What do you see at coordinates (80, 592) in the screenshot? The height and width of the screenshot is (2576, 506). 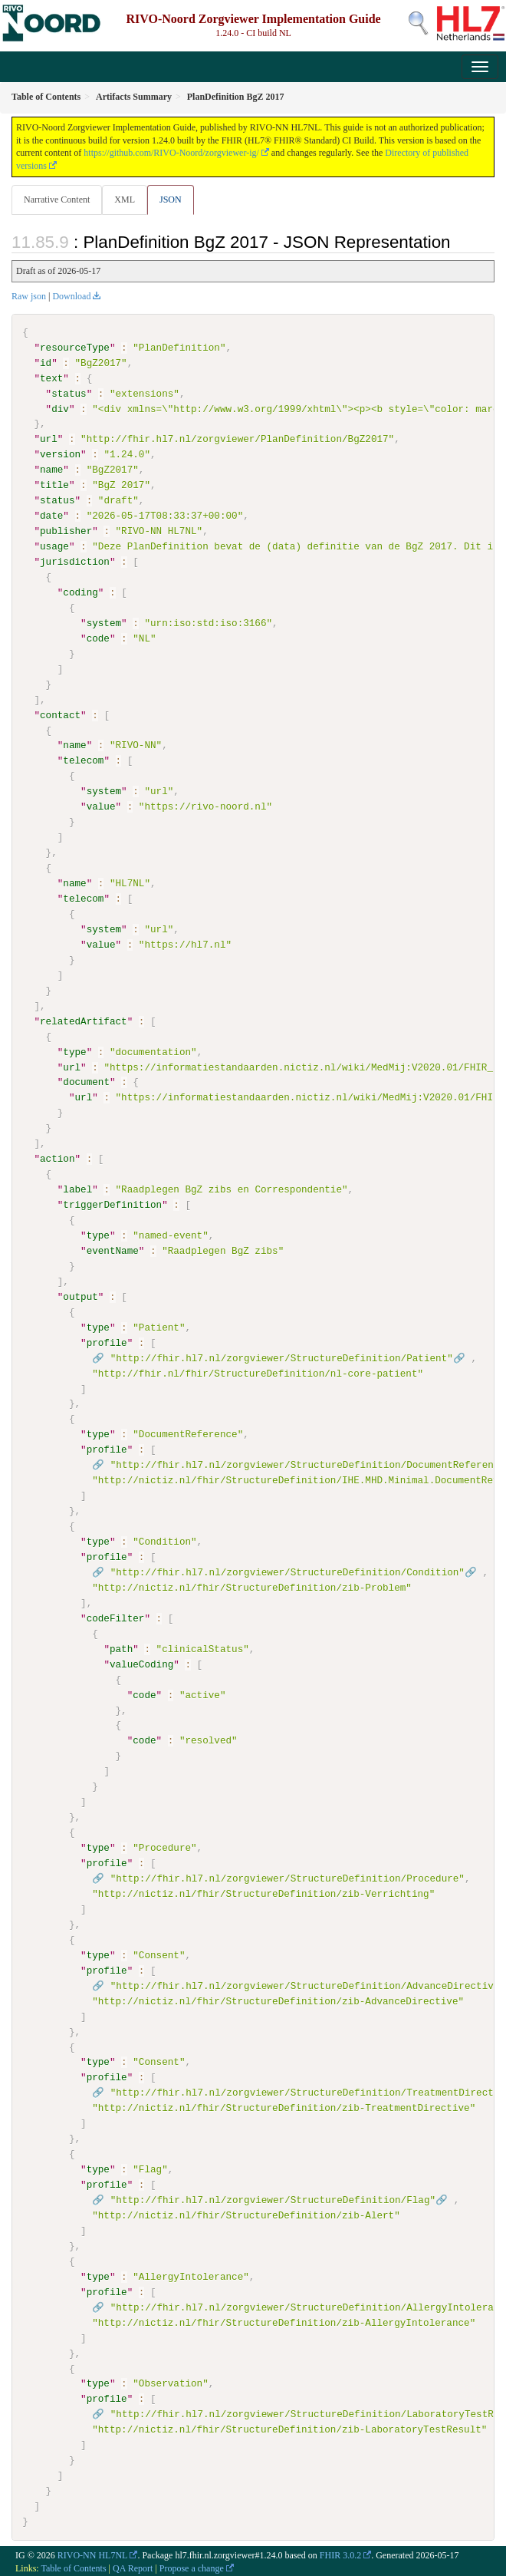 I see `coding` at bounding box center [80, 592].